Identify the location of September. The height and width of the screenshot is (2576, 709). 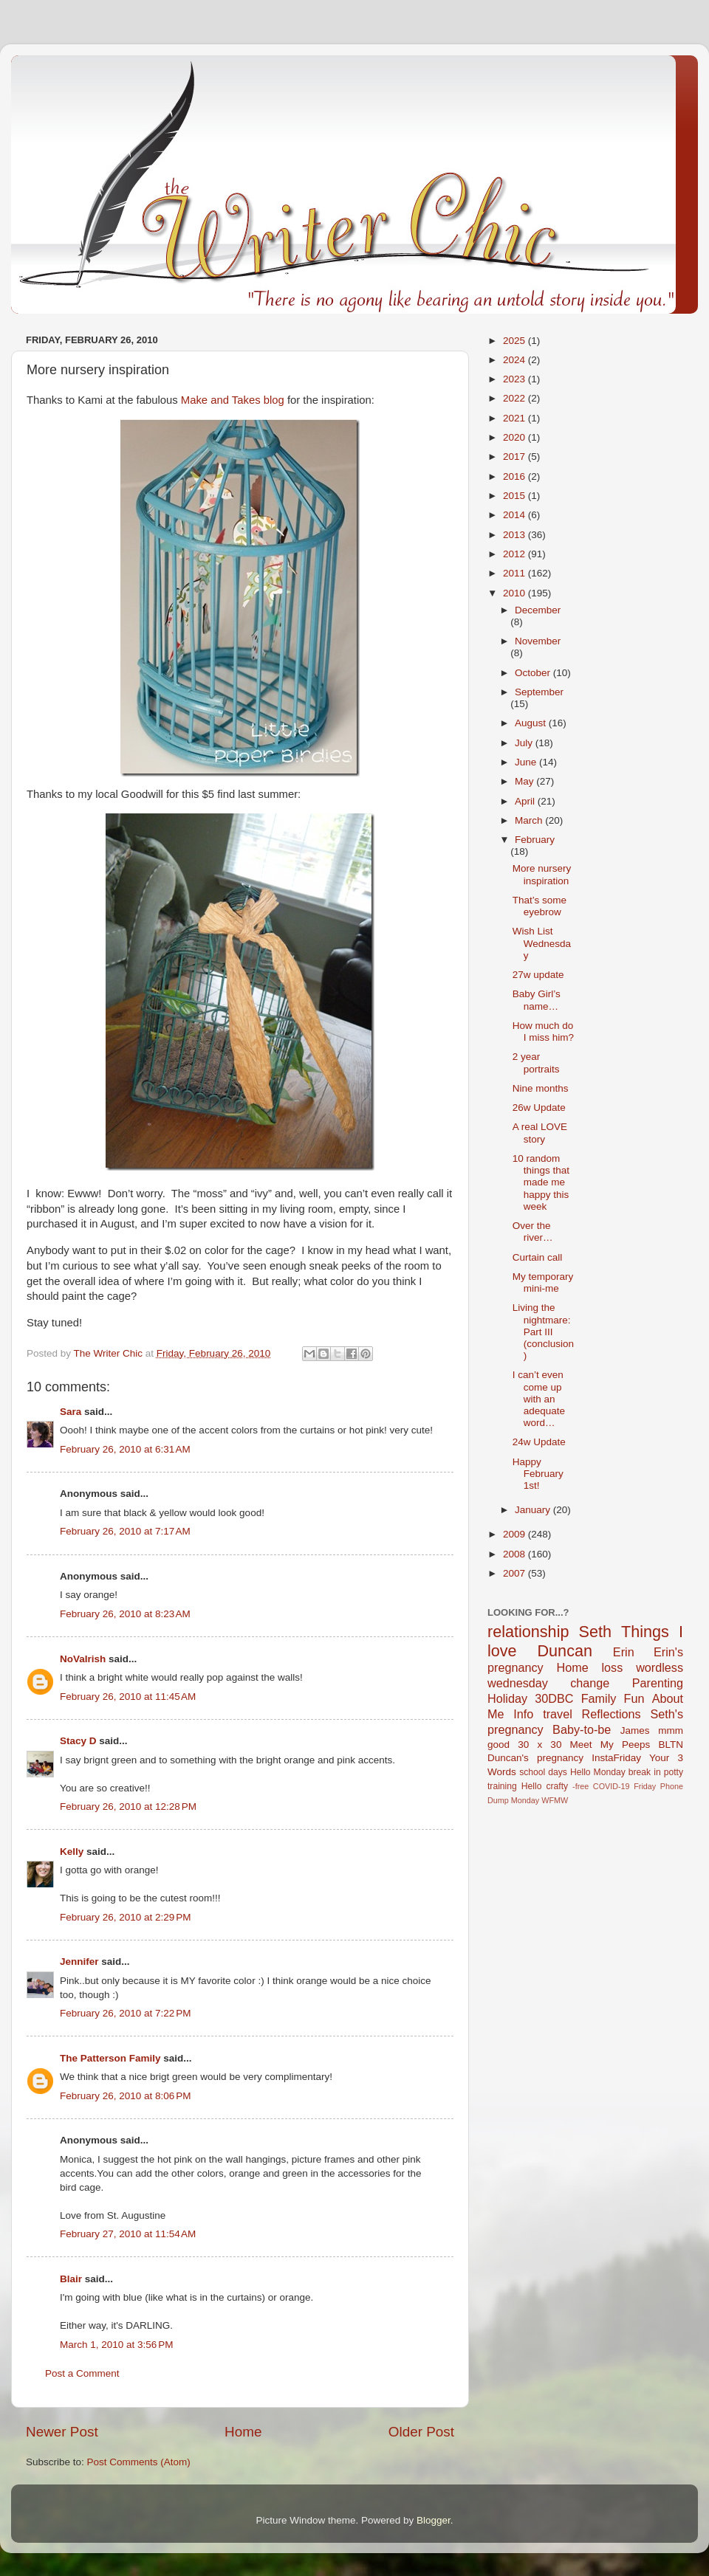
(539, 692).